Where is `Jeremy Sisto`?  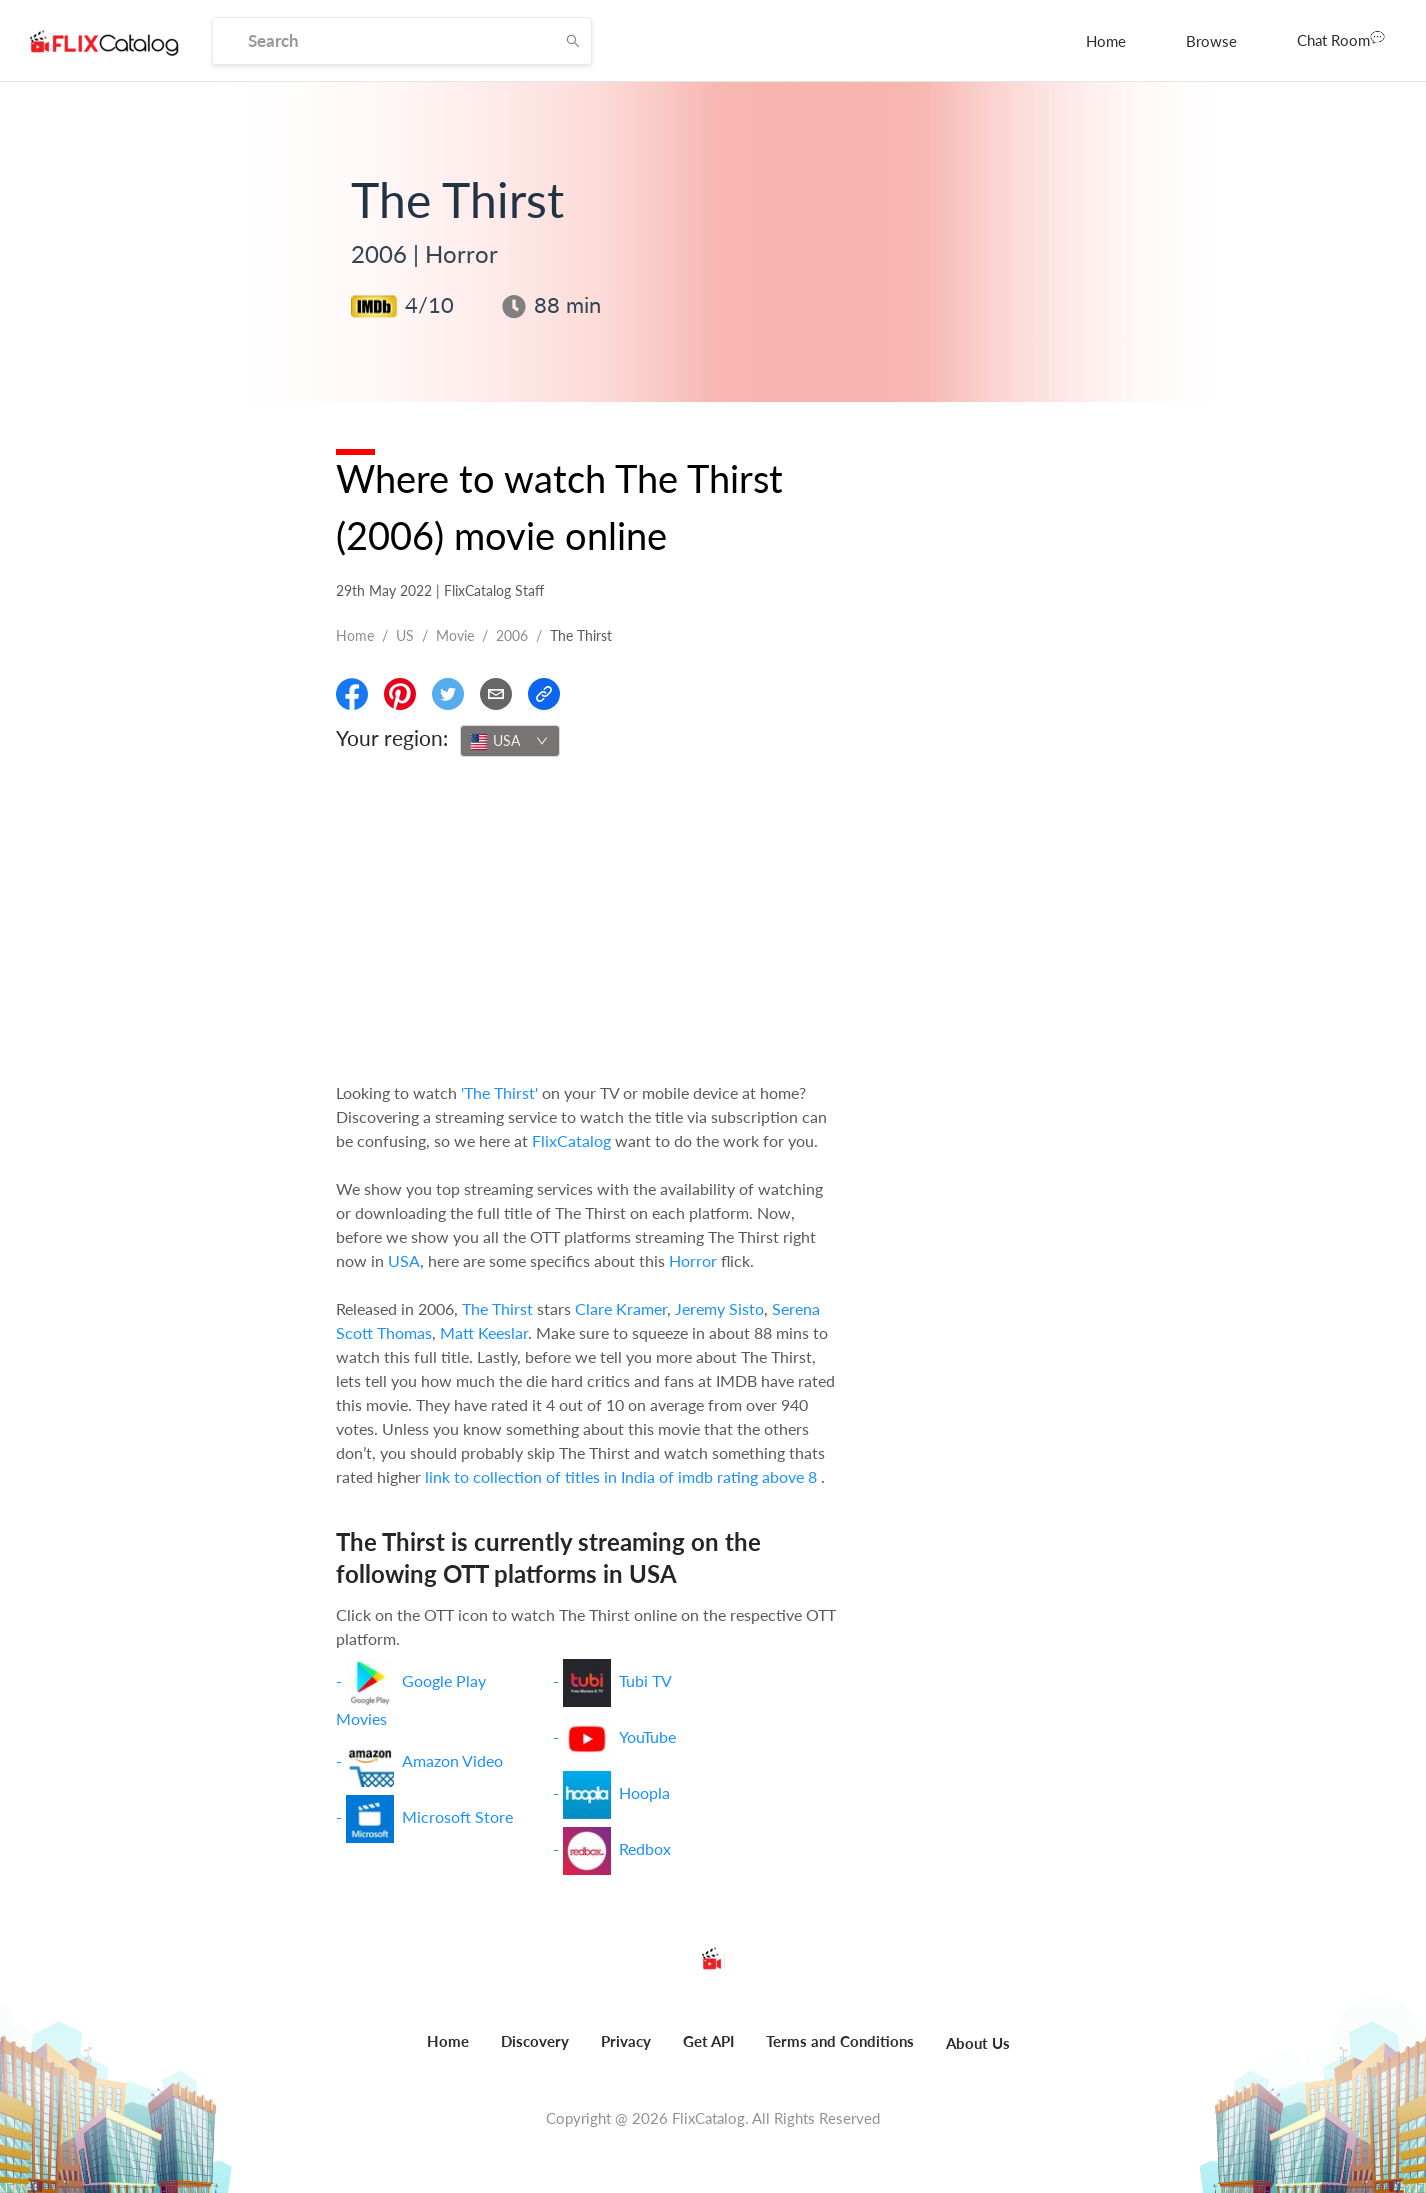
Jeremy Sisto is located at coordinates (719, 1308).